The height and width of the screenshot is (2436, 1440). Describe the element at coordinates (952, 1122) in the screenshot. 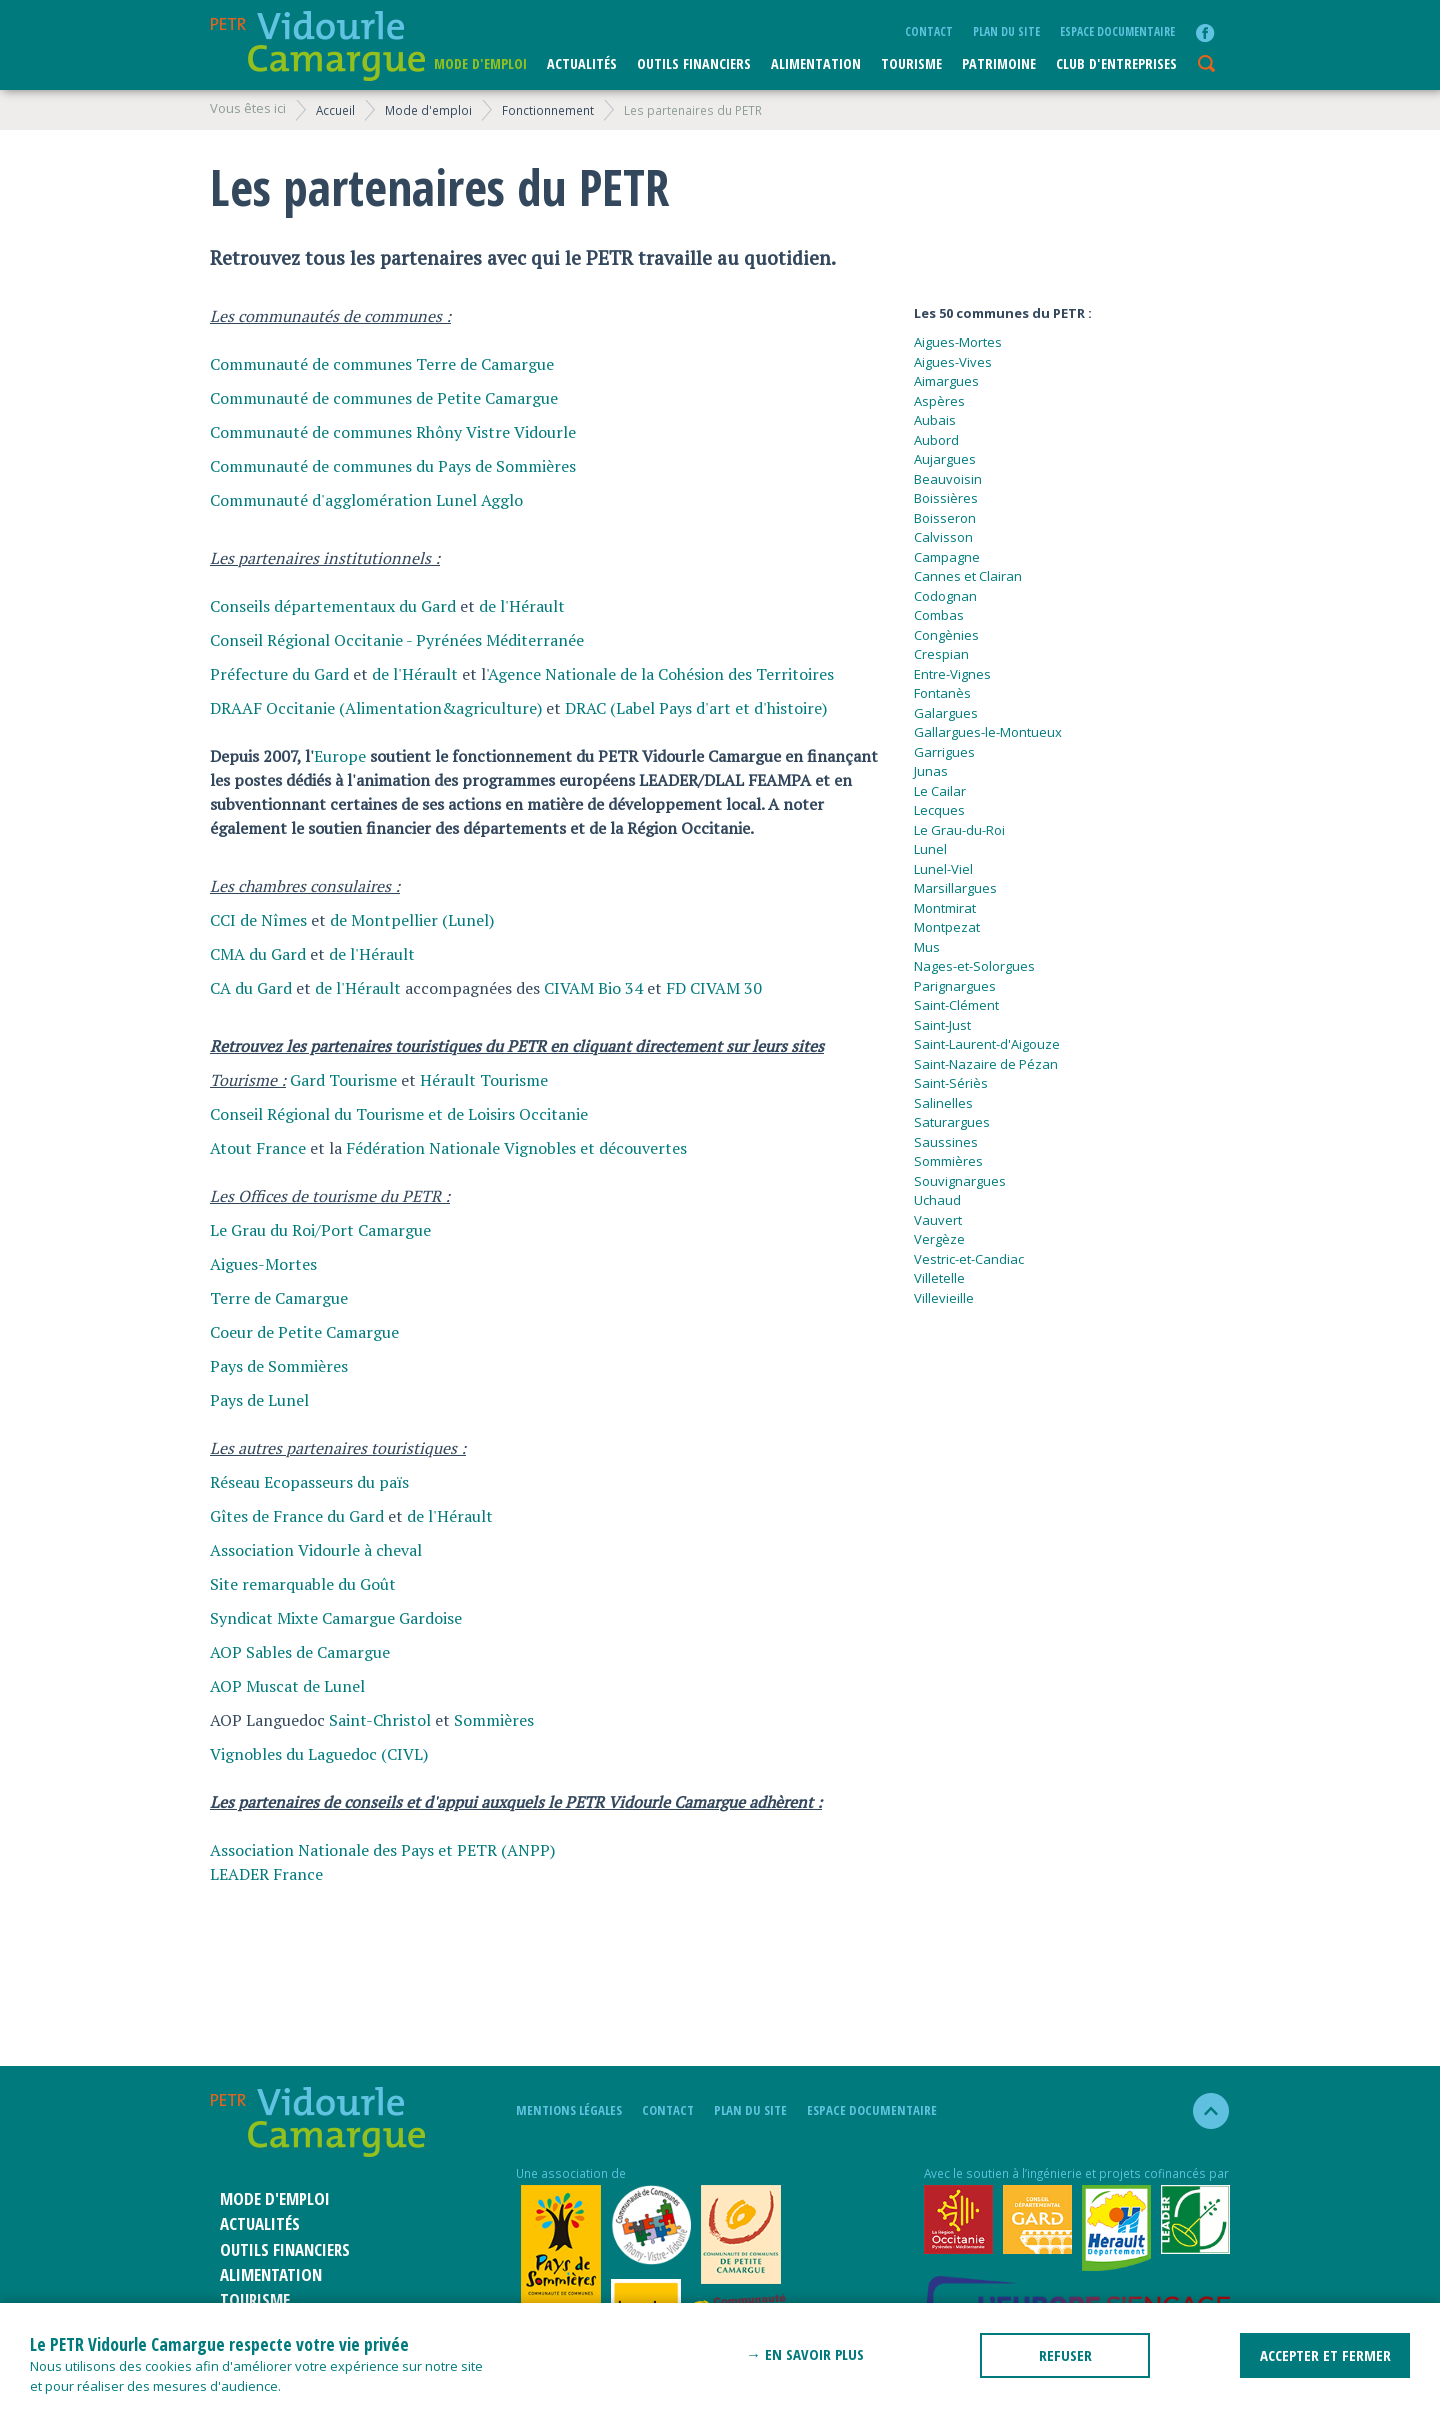

I see `Saturargues` at that location.